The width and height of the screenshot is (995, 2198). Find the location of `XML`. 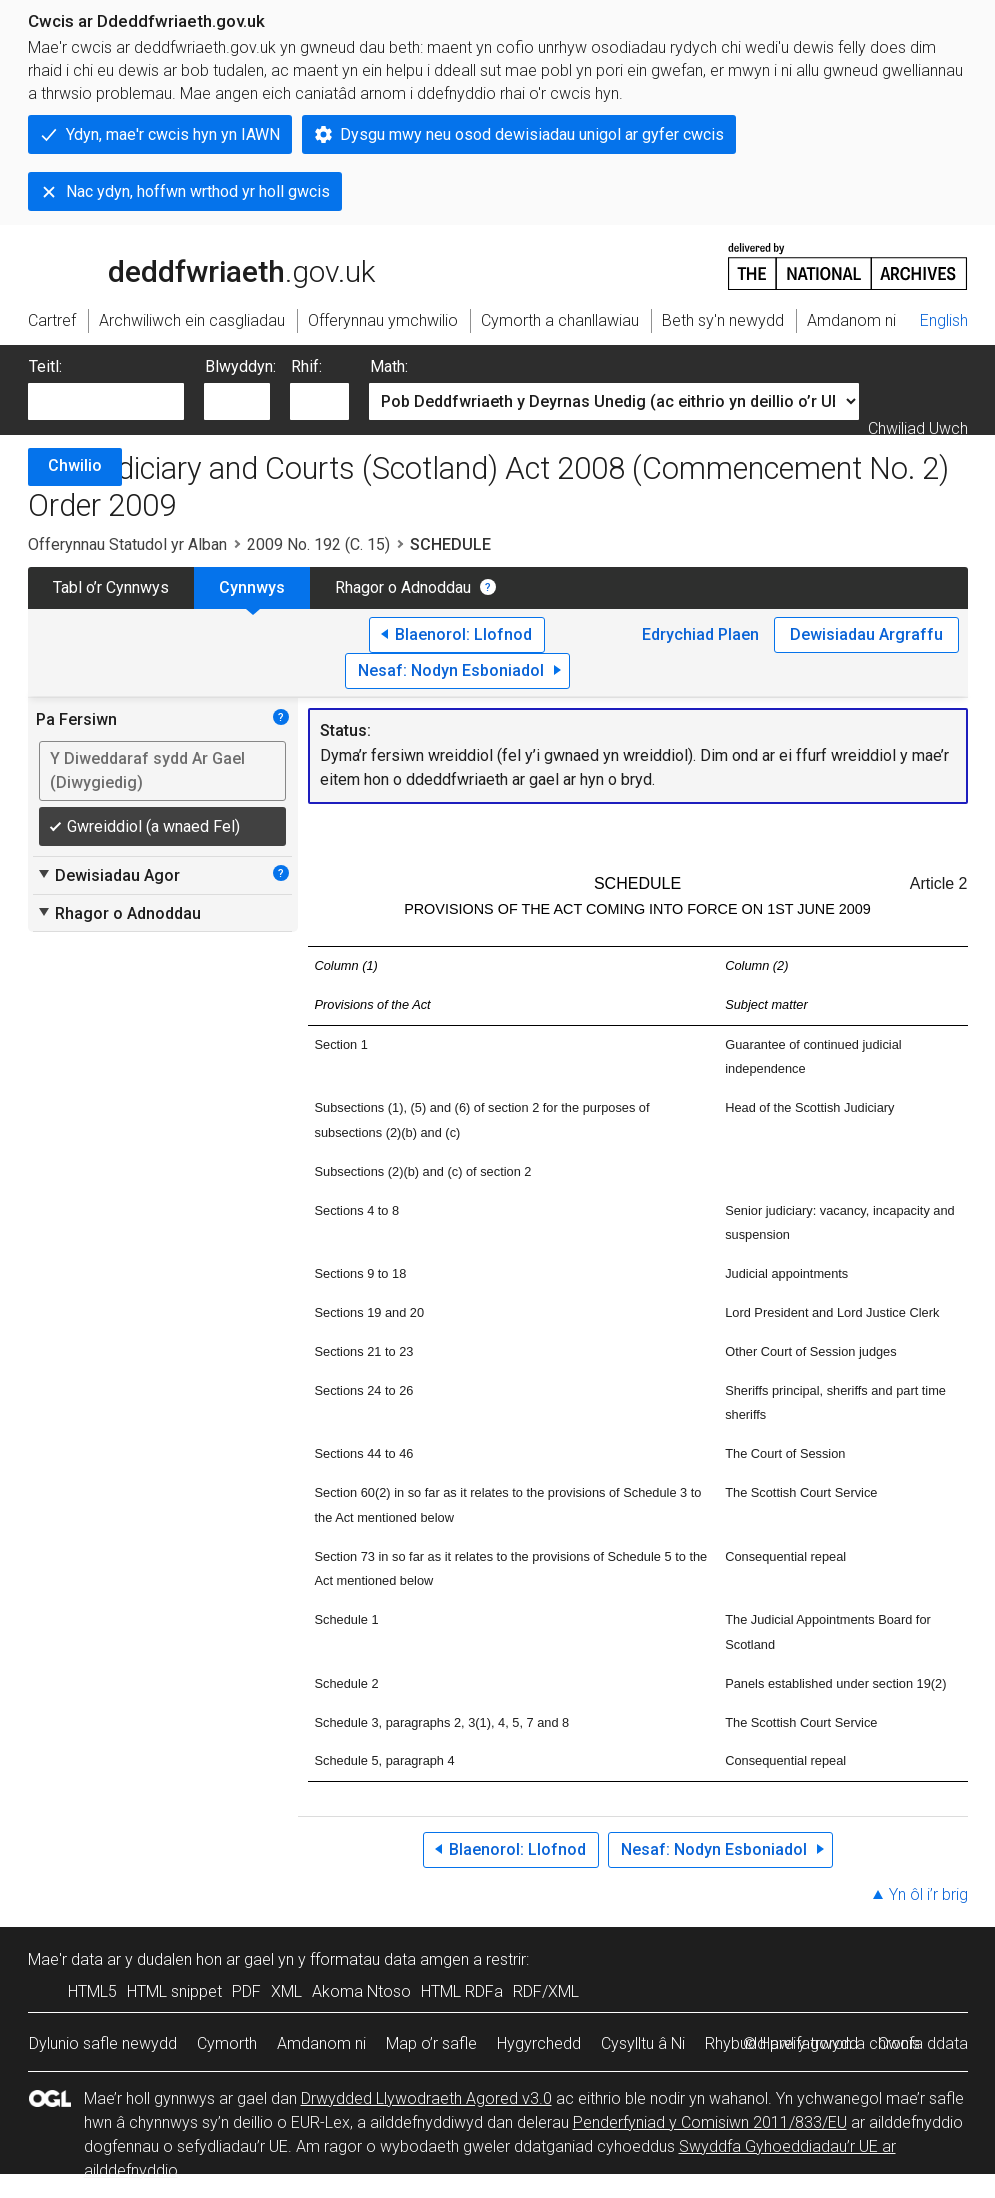

XML is located at coordinates (286, 1991).